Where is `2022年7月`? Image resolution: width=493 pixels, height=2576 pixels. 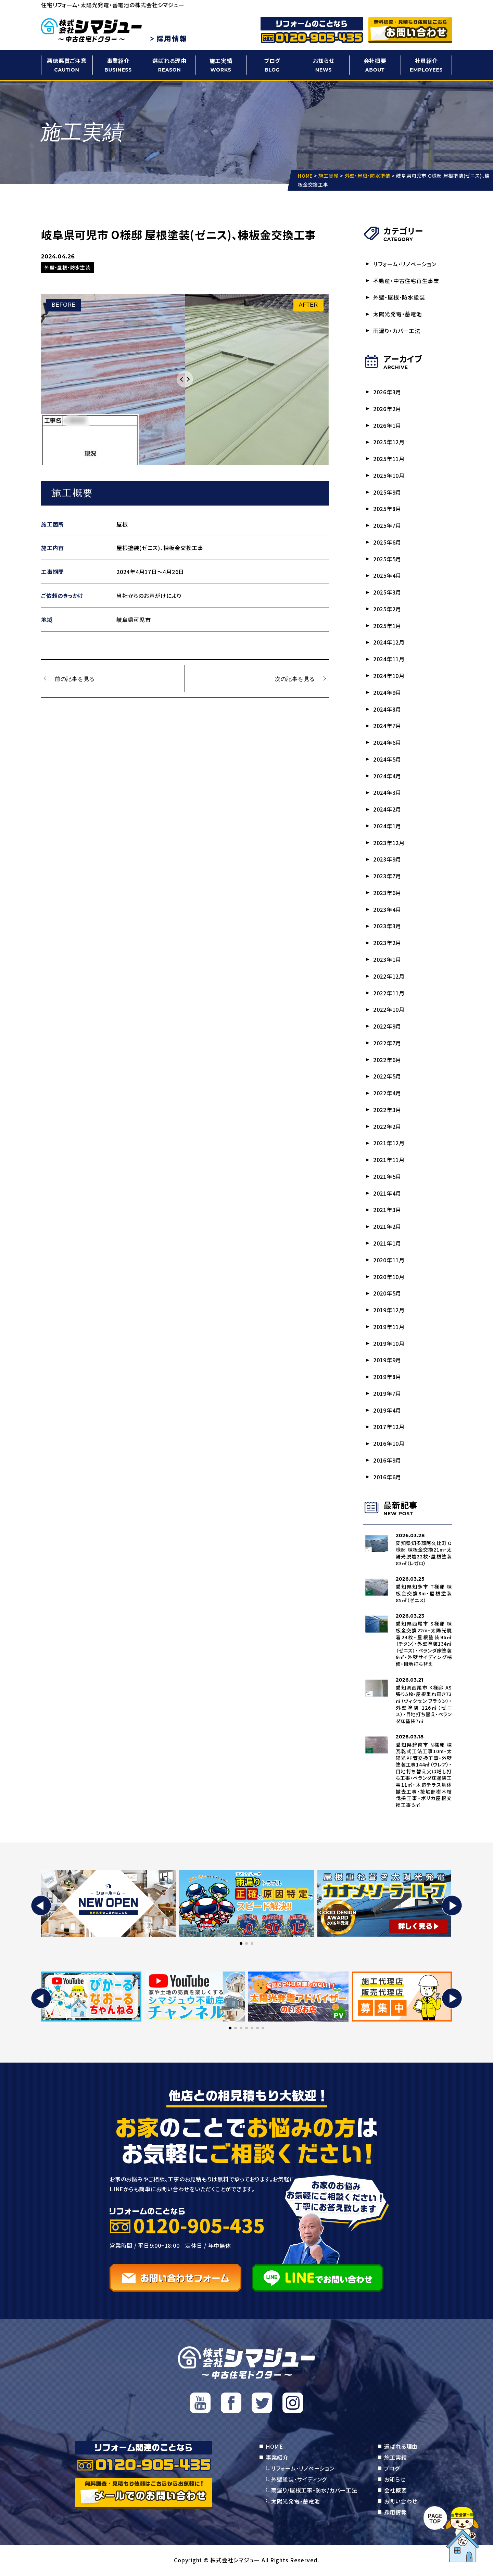
2022年7月 is located at coordinates (387, 1043).